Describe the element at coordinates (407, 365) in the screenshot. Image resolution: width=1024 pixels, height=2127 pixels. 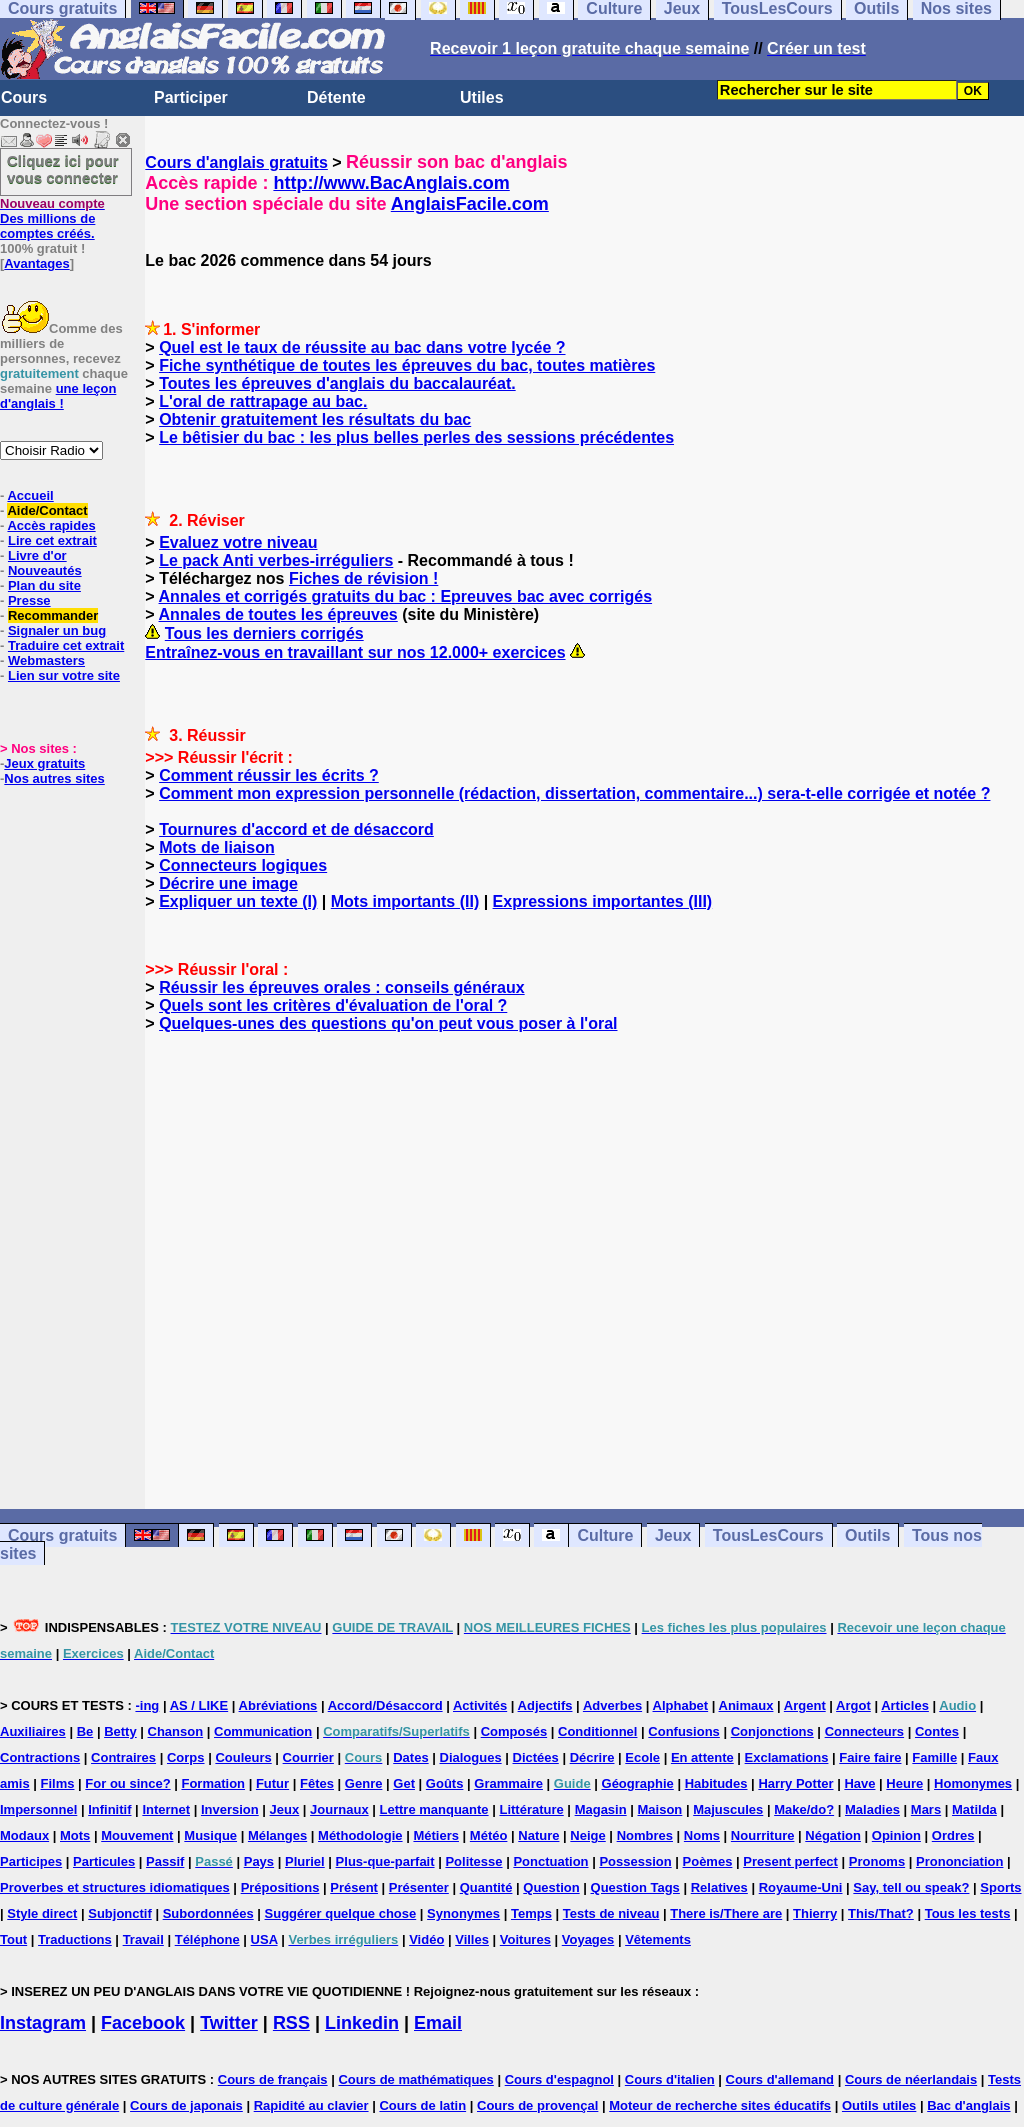
I see `Fiche synthétique de toutes les épreuves du bac, toutes matières` at that location.